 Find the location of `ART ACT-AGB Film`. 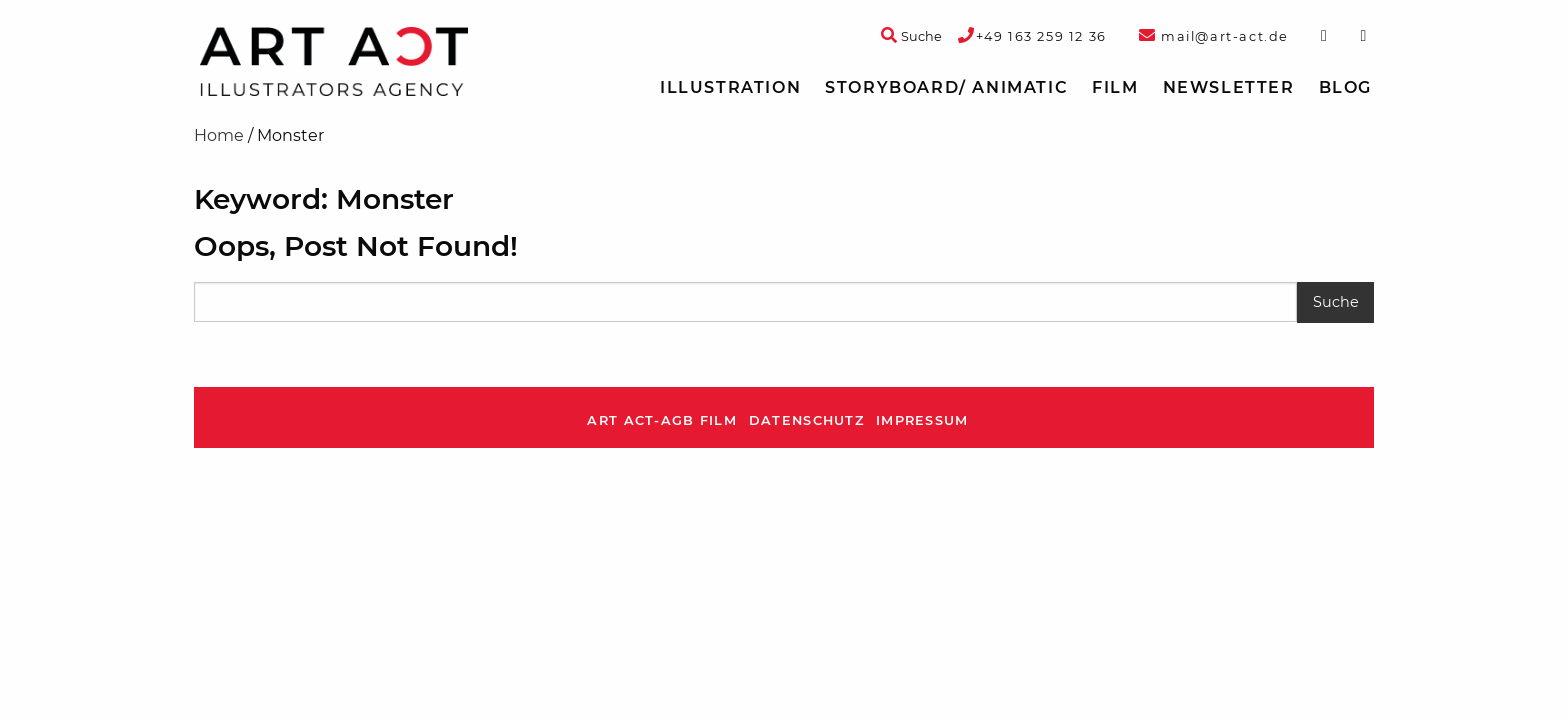

ART ACT-AGB Film is located at coordinates (661, 420).